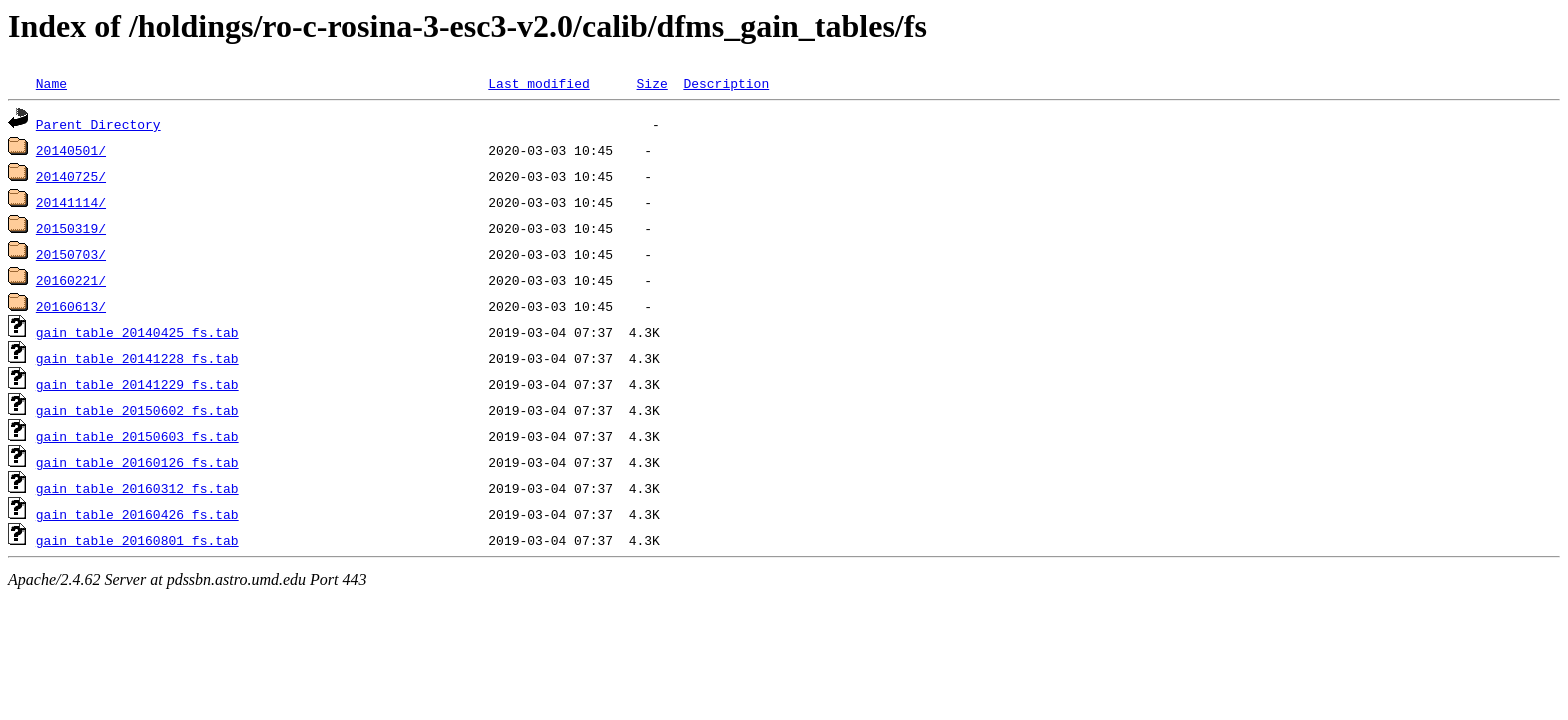  Describe the element at coordinates (137, 540) in the screenshot. I see `gain_table_20160801_fs.tab` at that location.